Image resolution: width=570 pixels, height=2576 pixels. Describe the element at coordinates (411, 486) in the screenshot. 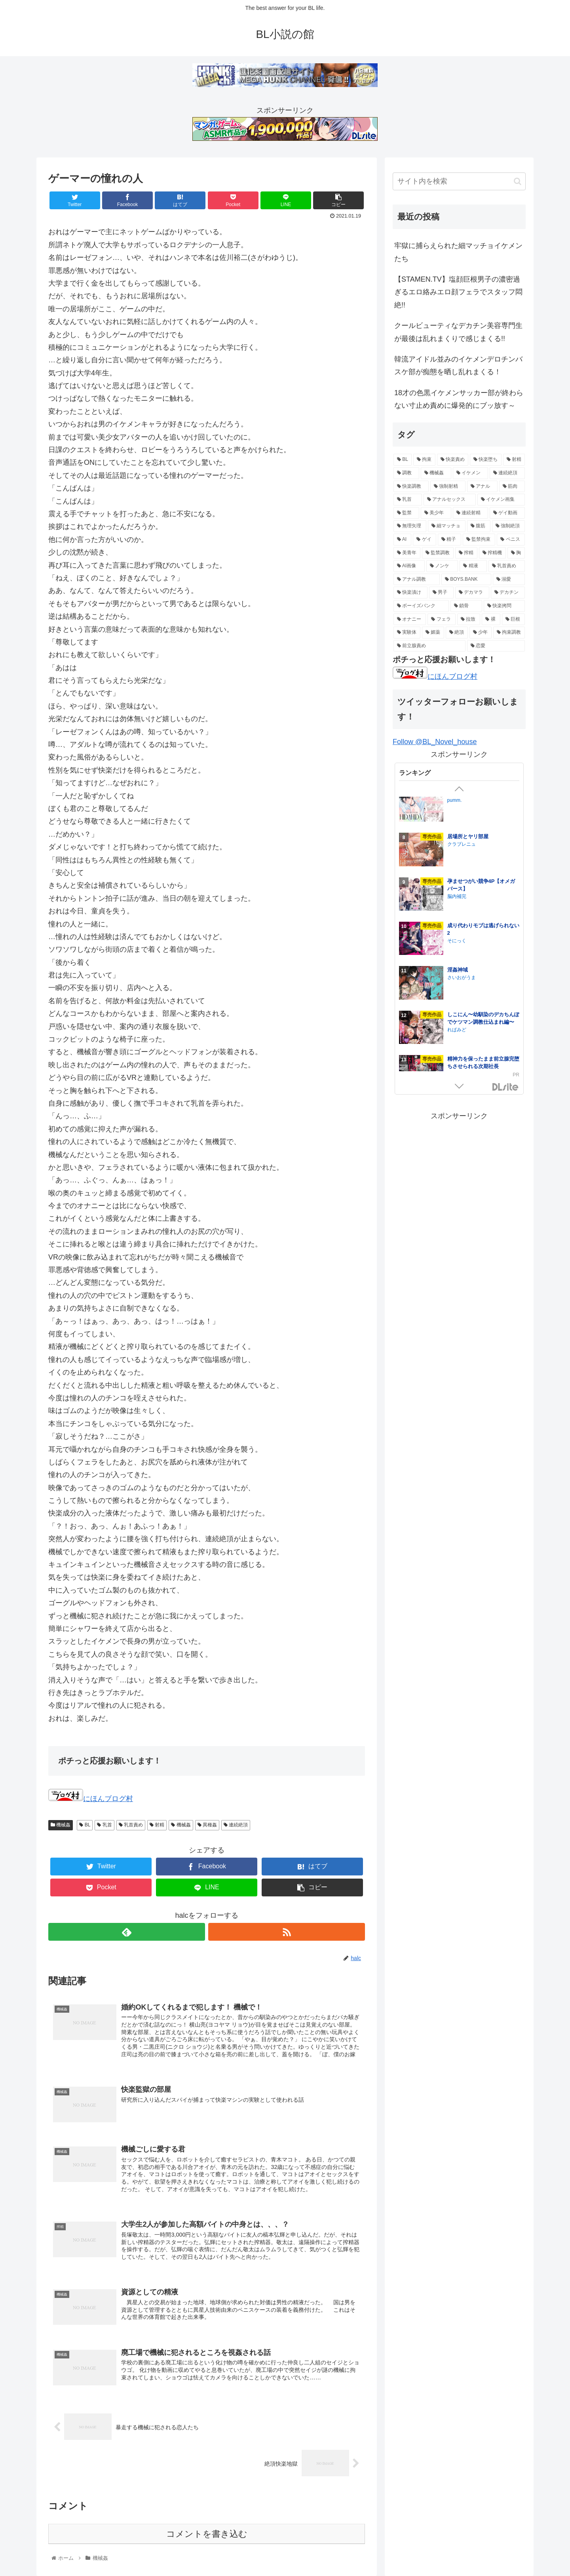

I see `[快楽調教 (32個の項目)]` at that location.